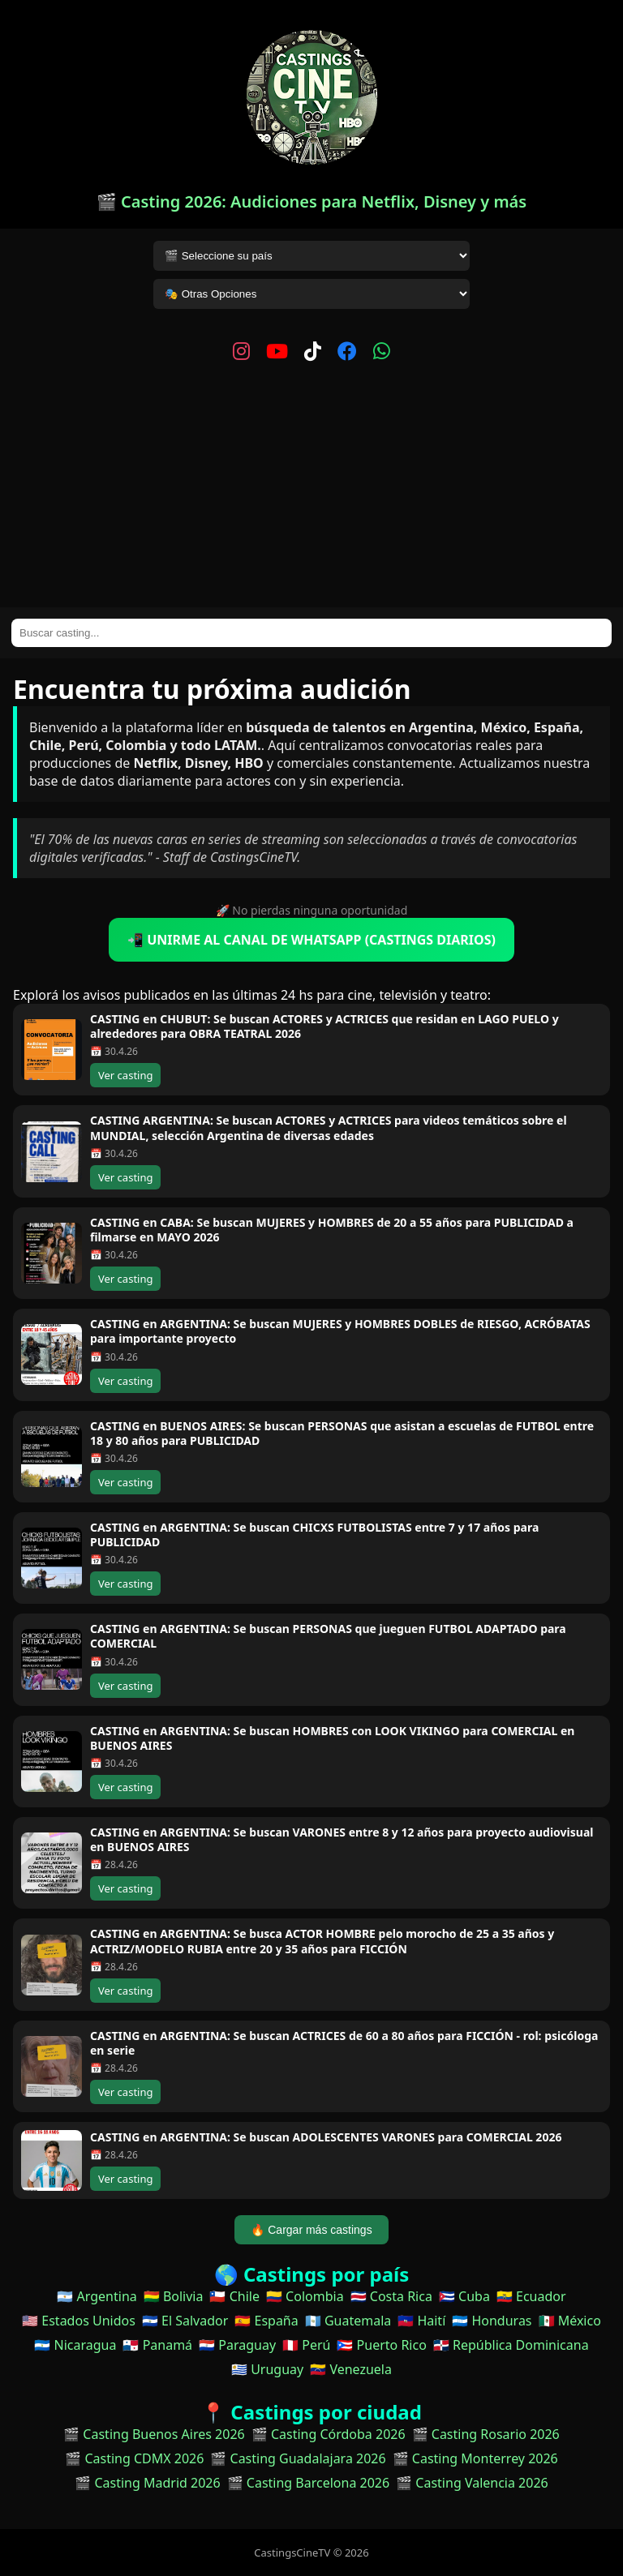  I want to click on CASTING en ARGENTINA: Se buscan CHICXS FUTBOLISTAS entre 7 y 17 años para PUBLICIDAD, so click(314, 1534).